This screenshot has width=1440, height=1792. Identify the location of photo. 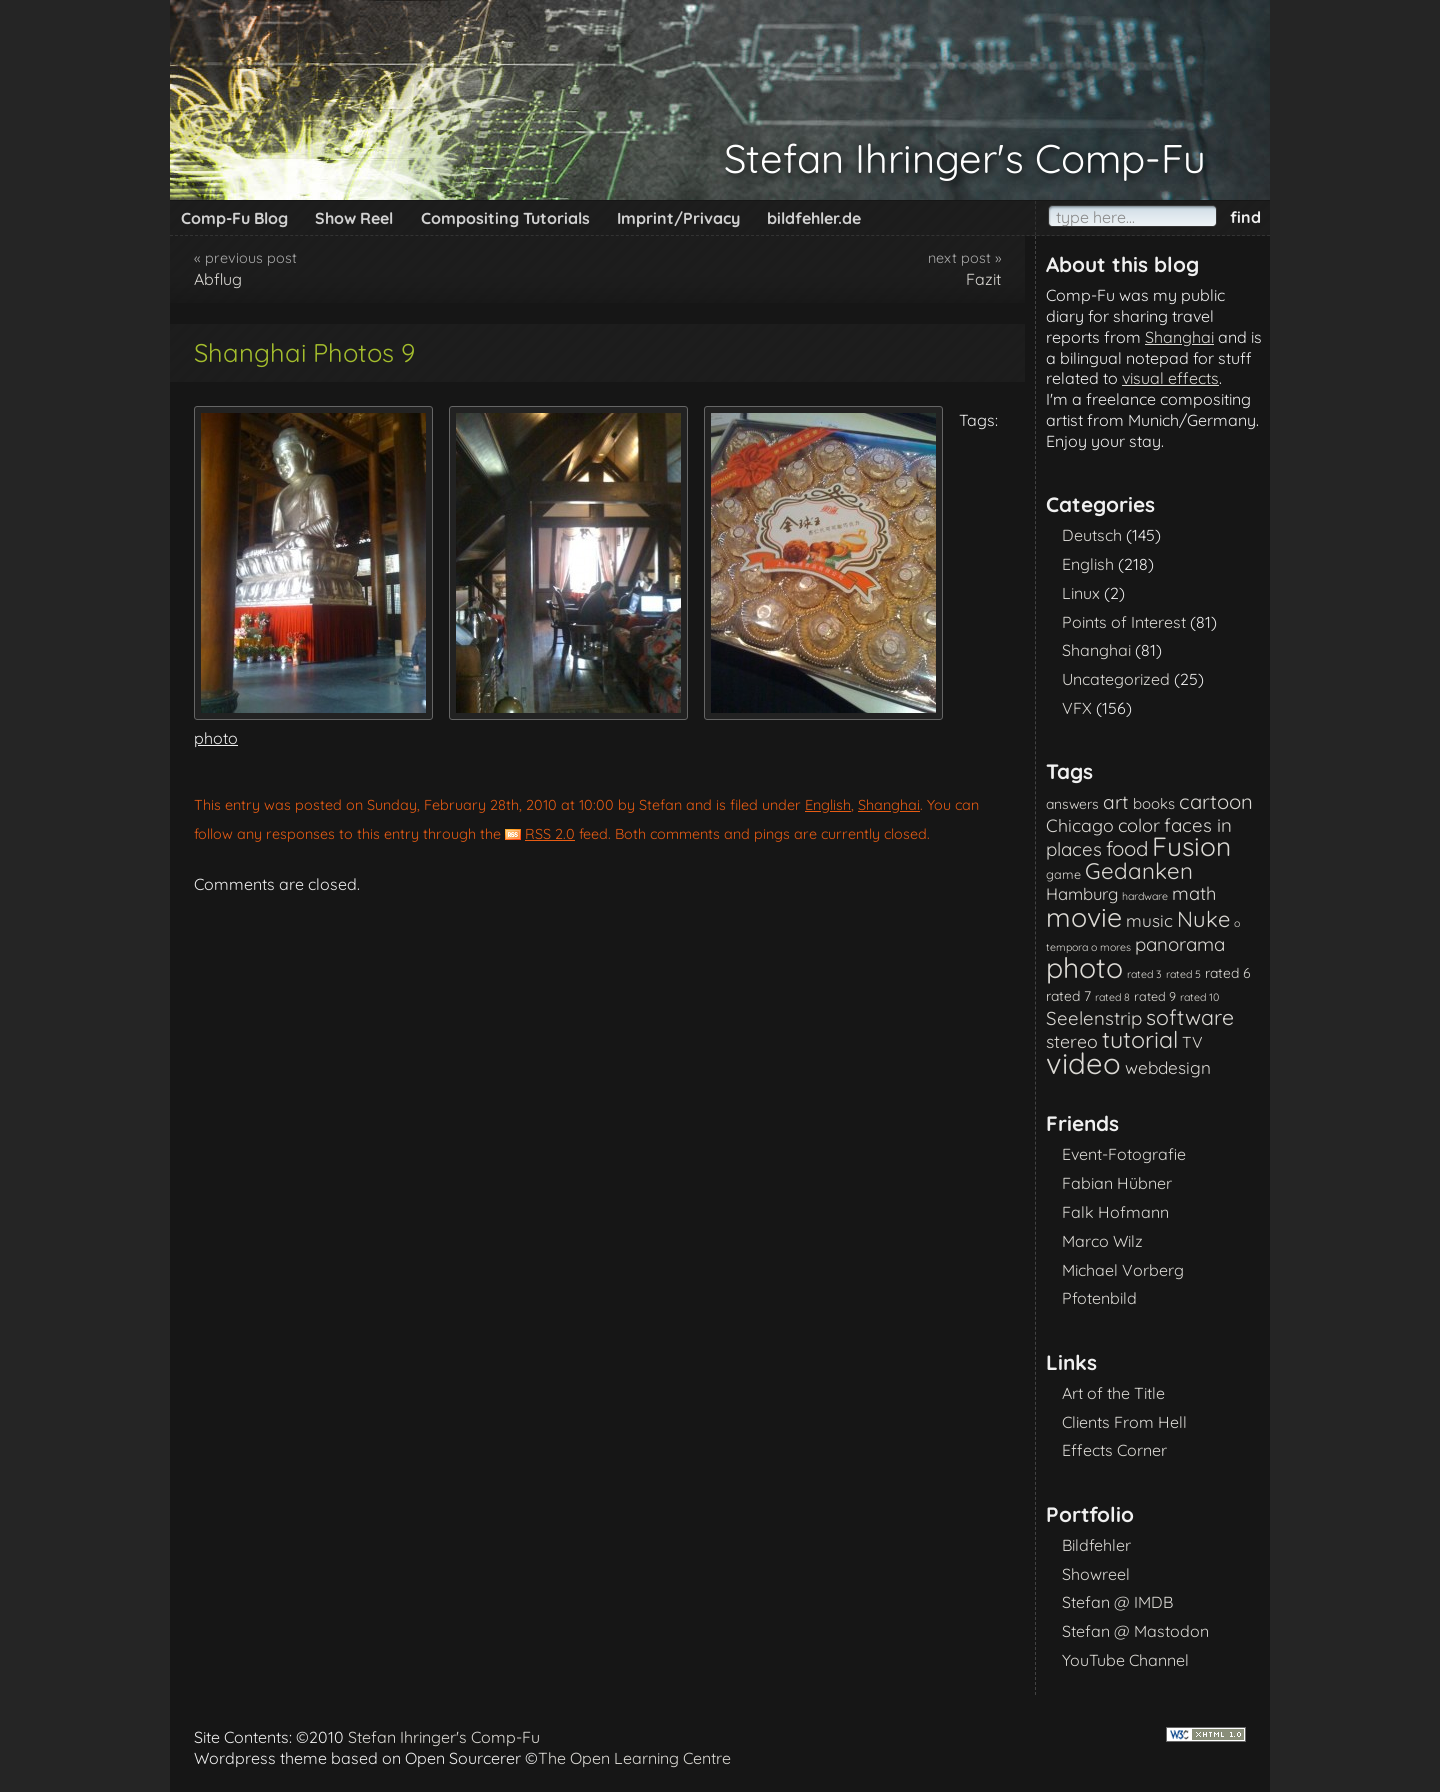
(216, 738).